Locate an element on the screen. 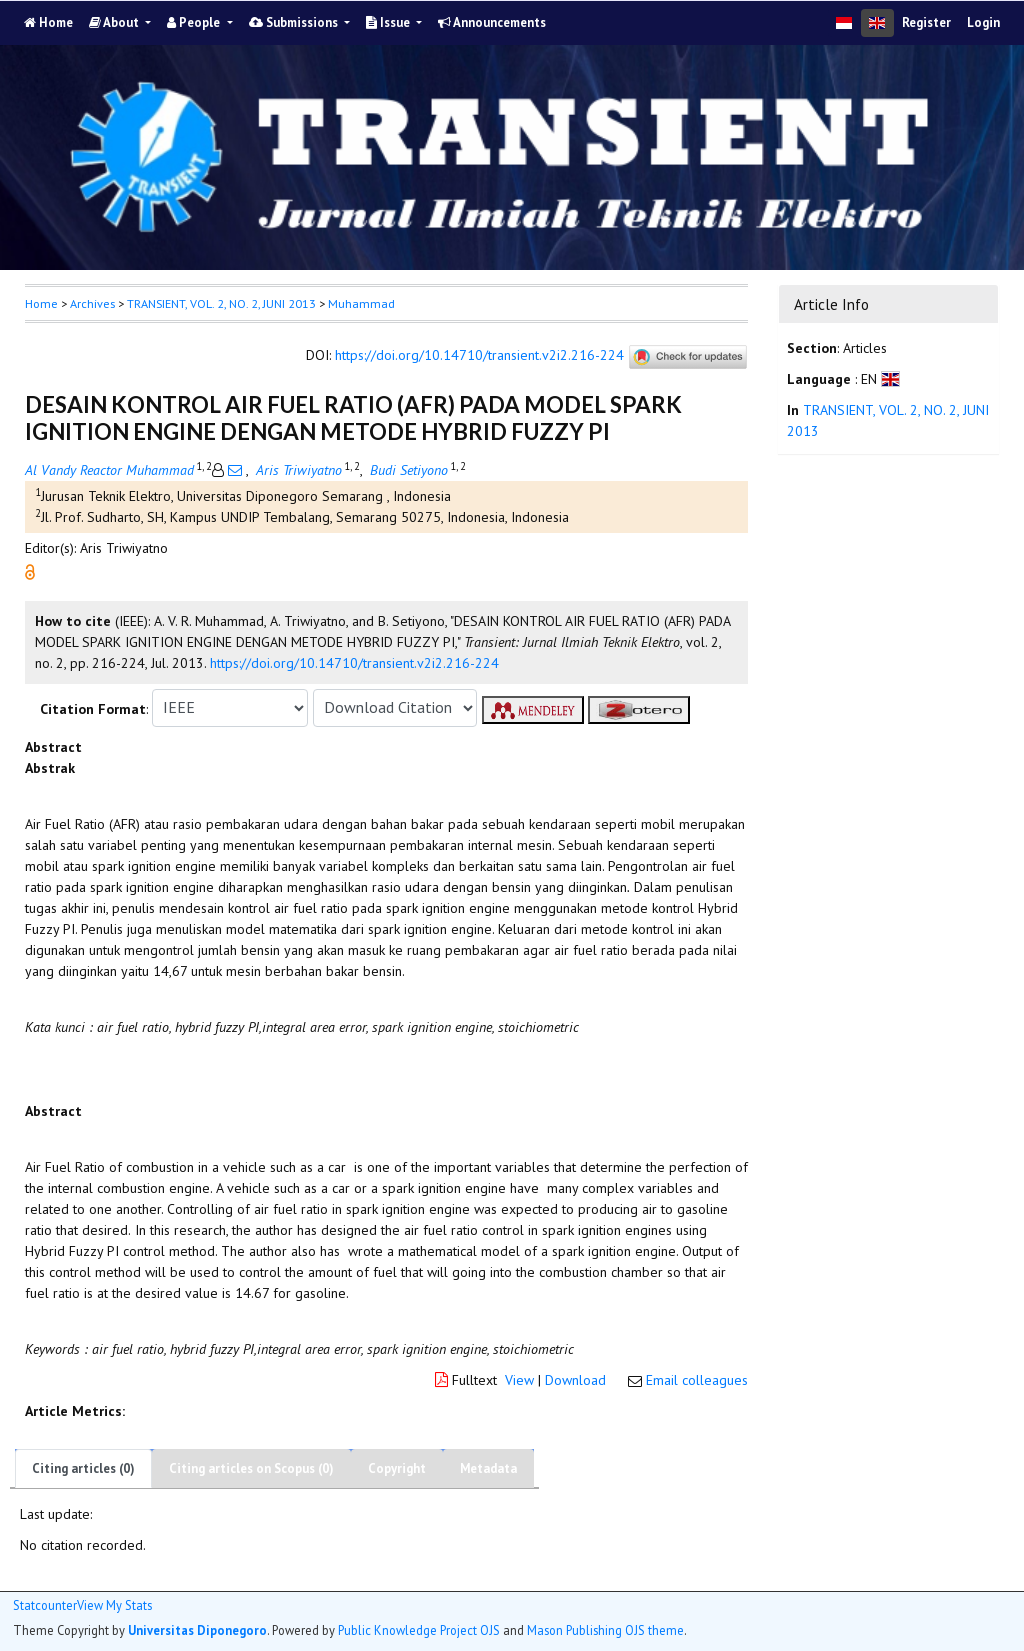 This screenshot has height=1651, width=1024. Muhammad [button] is located at coordinates (361, 303).